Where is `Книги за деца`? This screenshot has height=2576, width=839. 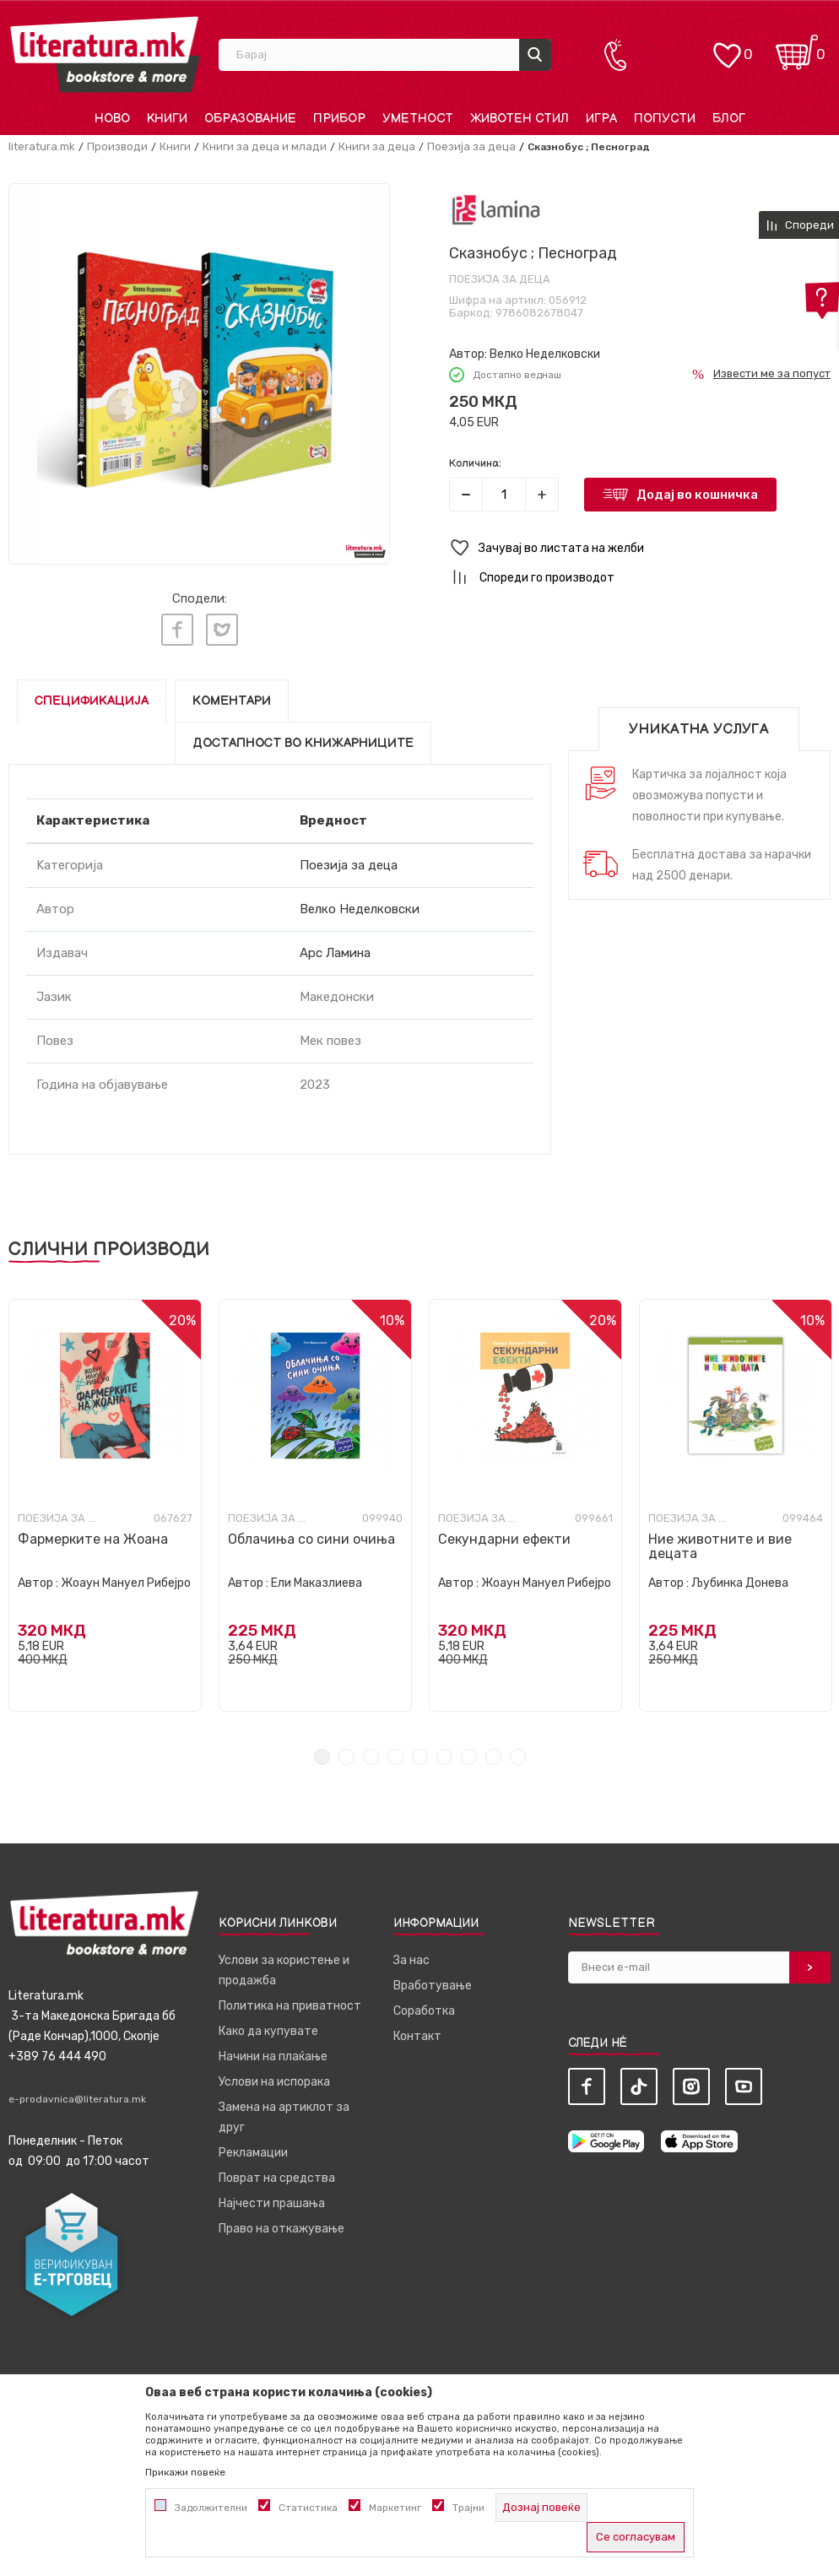
Книги за деца is located at coordinates (376, 146).